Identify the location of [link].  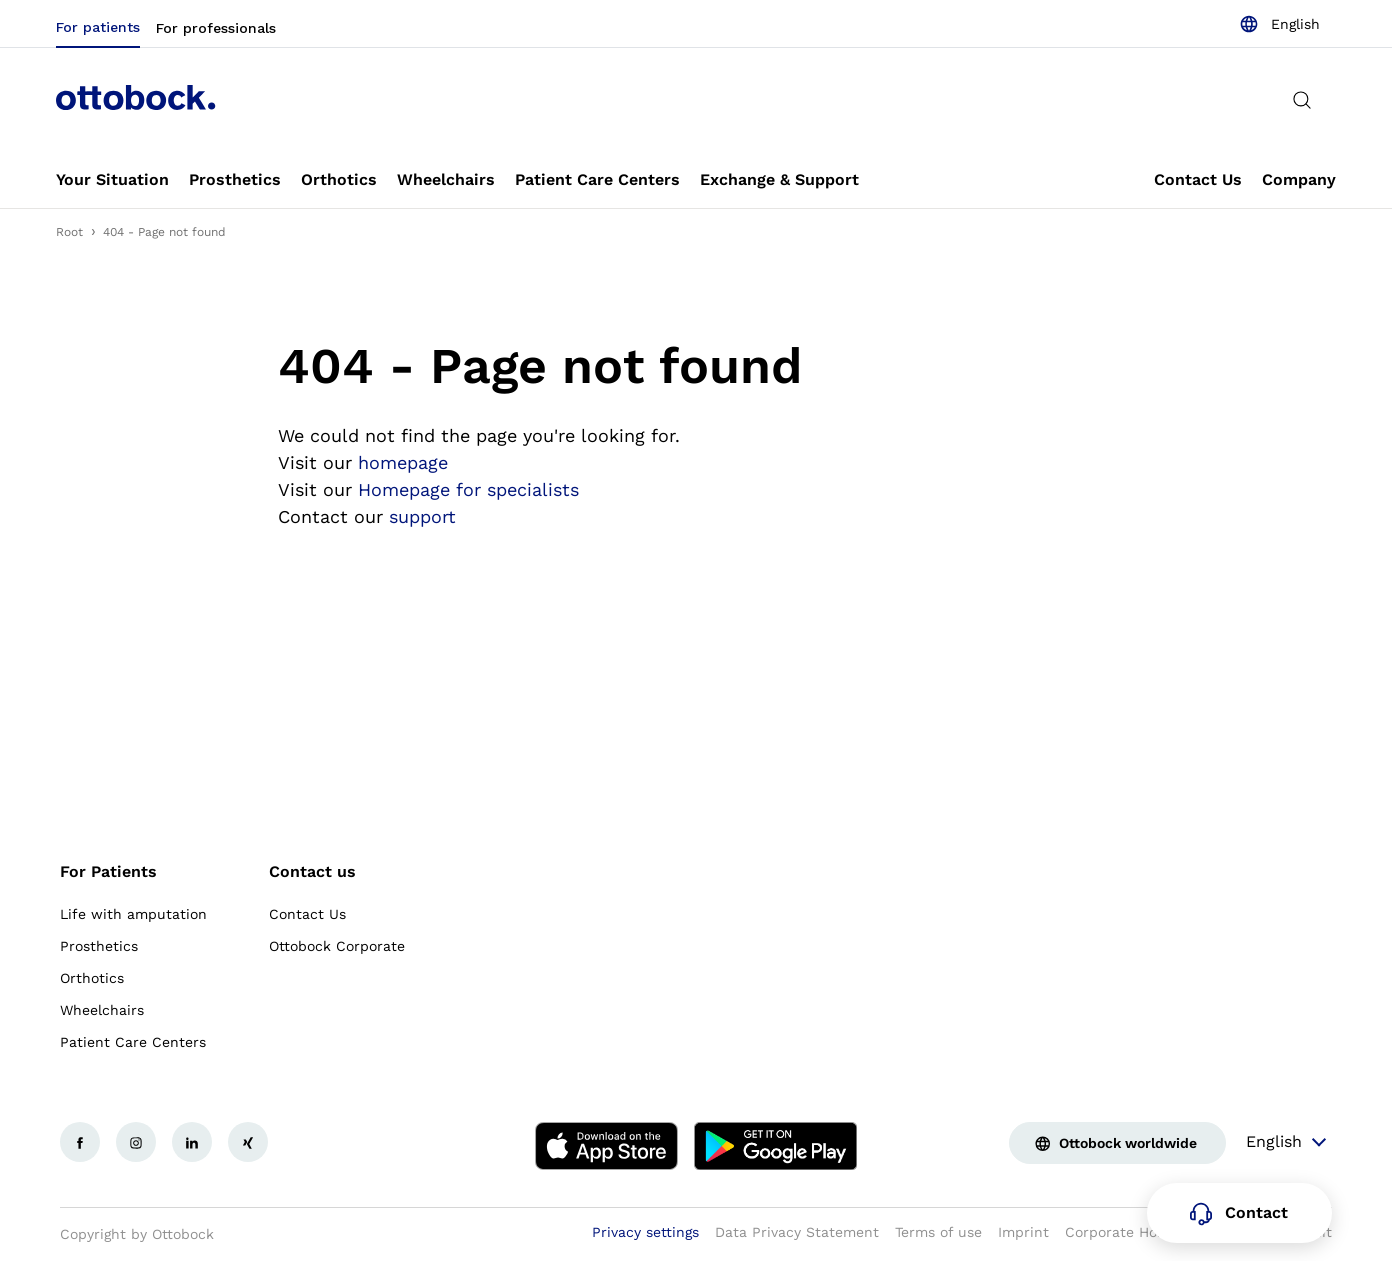
(112, 180).